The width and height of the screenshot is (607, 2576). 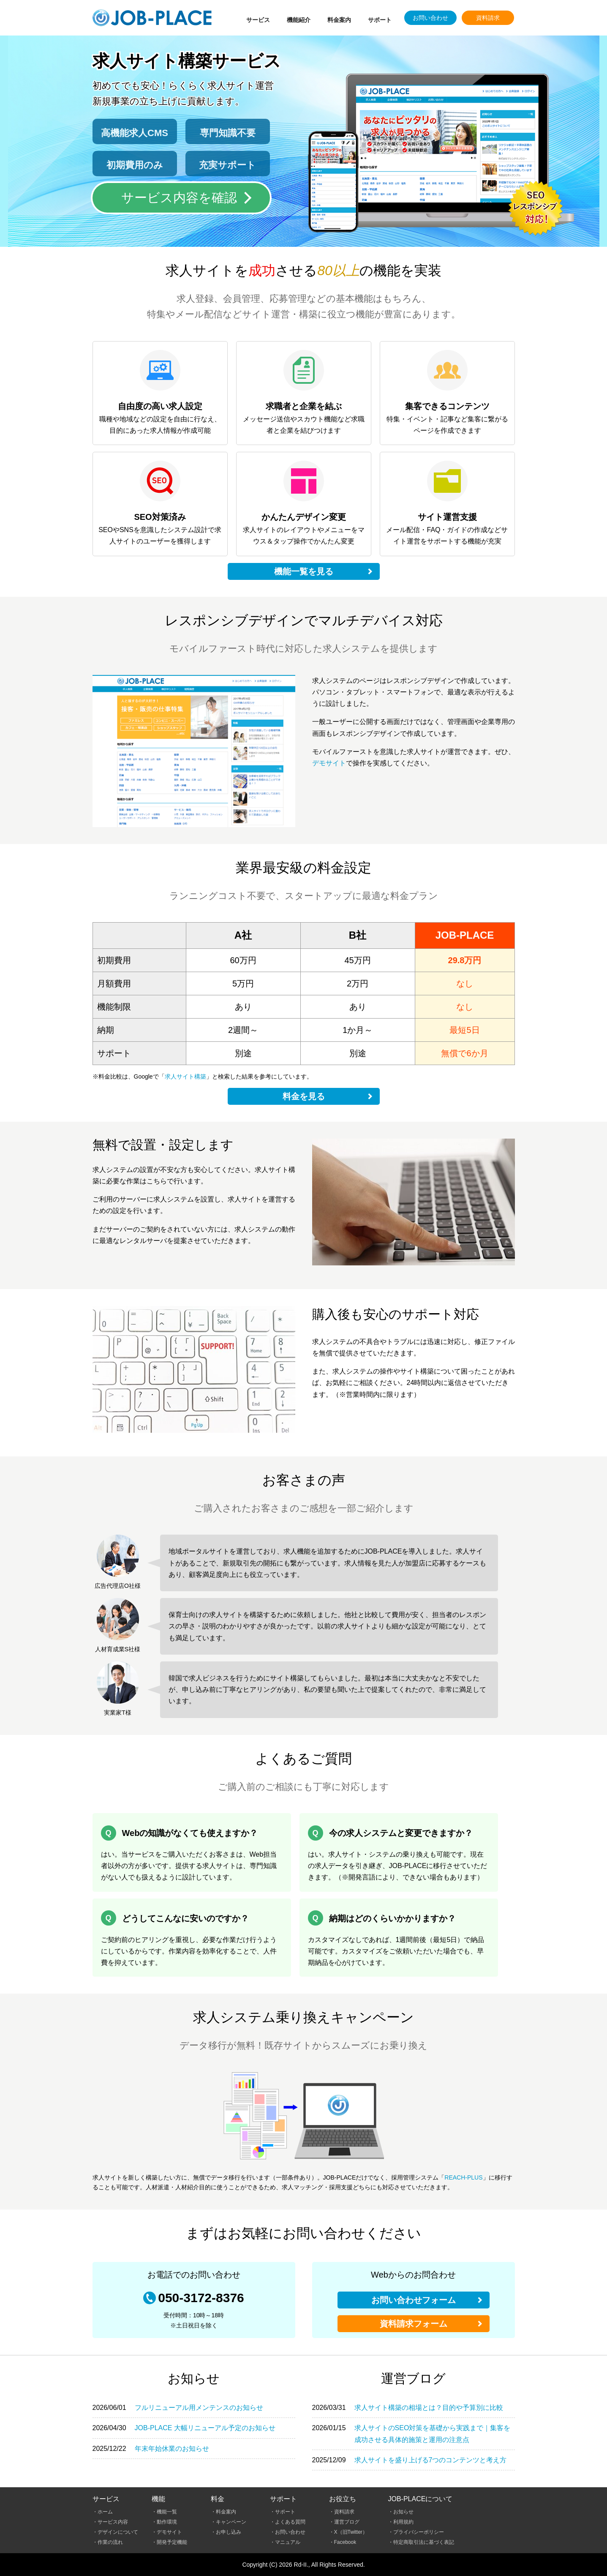 I want to click on お問い合わせ, so click(x=430, y=17).